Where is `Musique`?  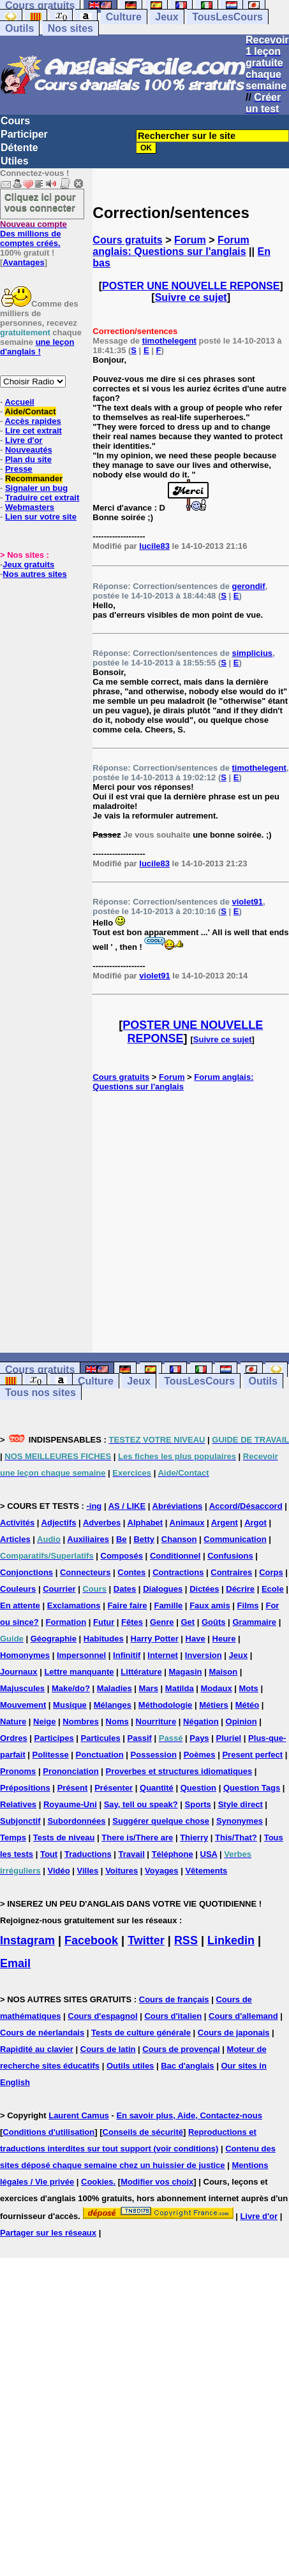
Musique is located at coordinates (70, 1705).